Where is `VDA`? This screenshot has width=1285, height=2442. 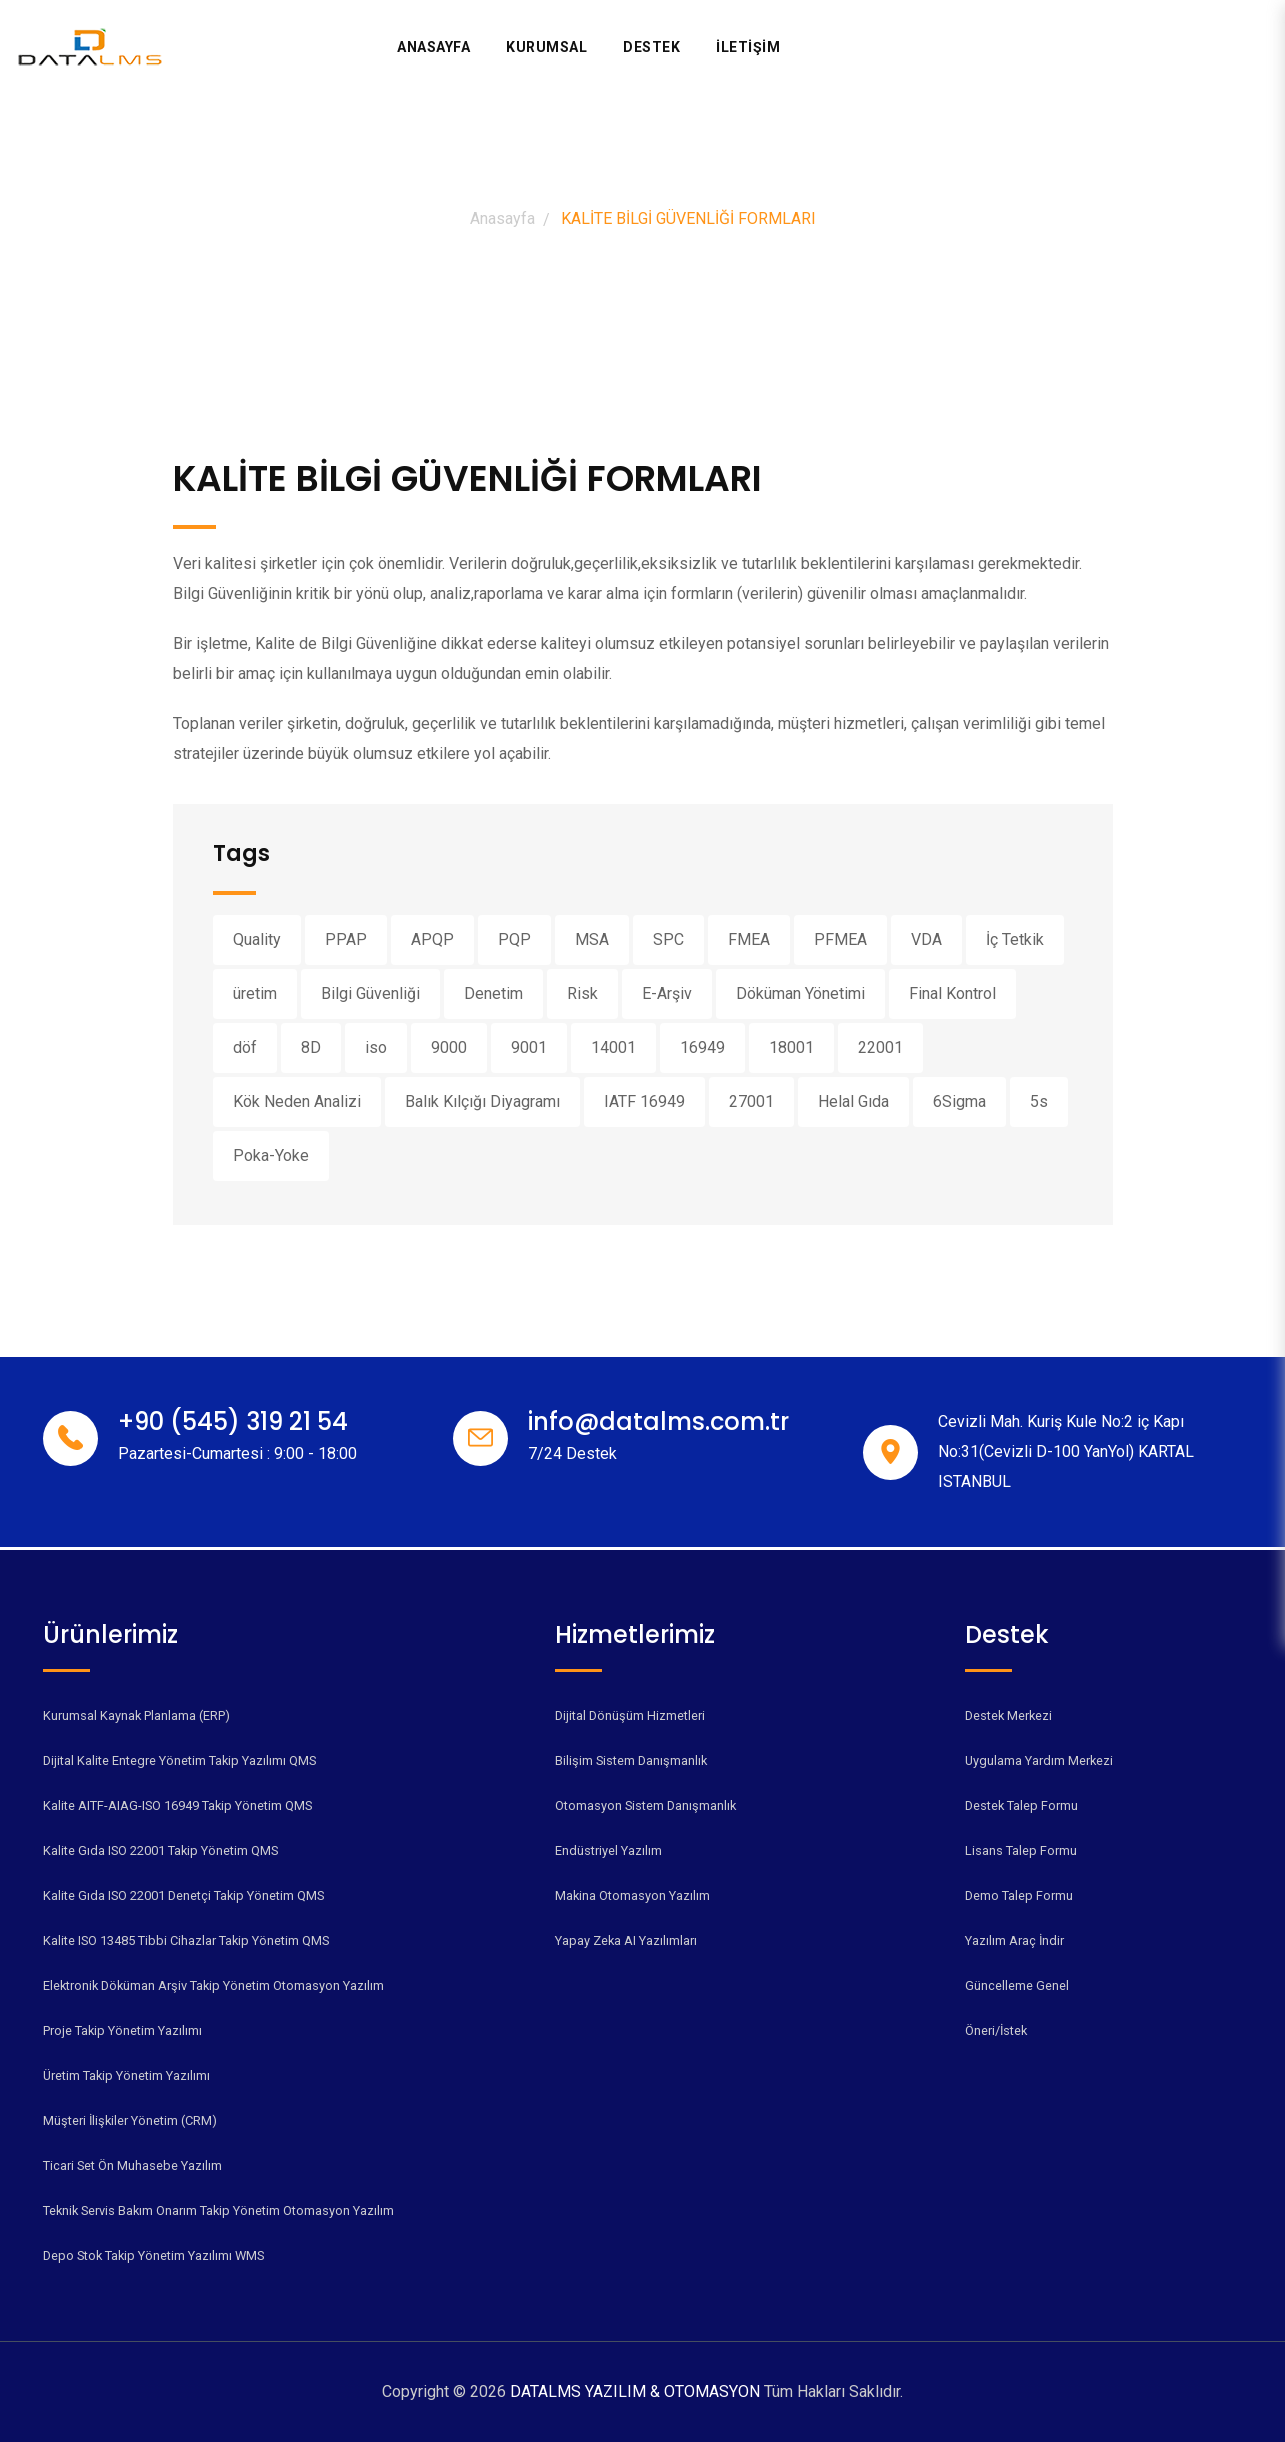
VDA is located at coordinates (926, 939).